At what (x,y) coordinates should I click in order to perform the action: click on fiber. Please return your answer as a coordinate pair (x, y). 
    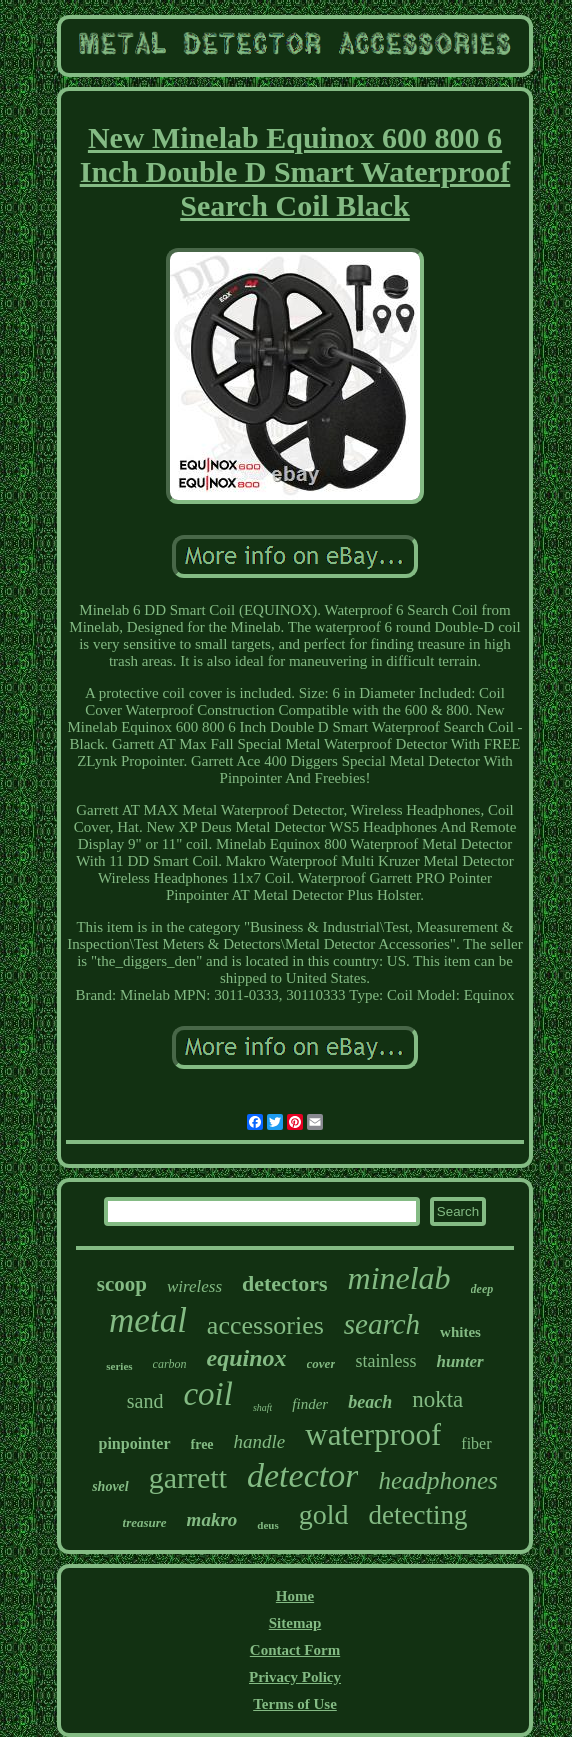
    Looking at the image, I should click on (476, 1443).